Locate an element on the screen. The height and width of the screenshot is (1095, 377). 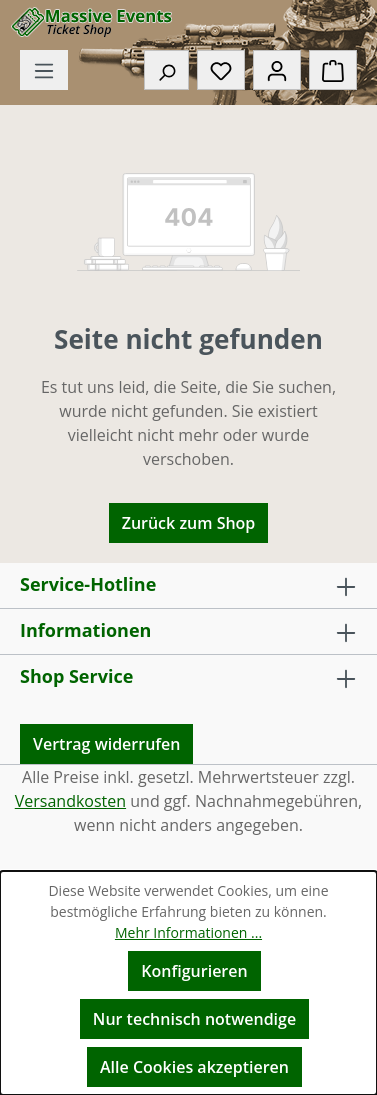
Konfigurieren is located at coordinates (194, 971).